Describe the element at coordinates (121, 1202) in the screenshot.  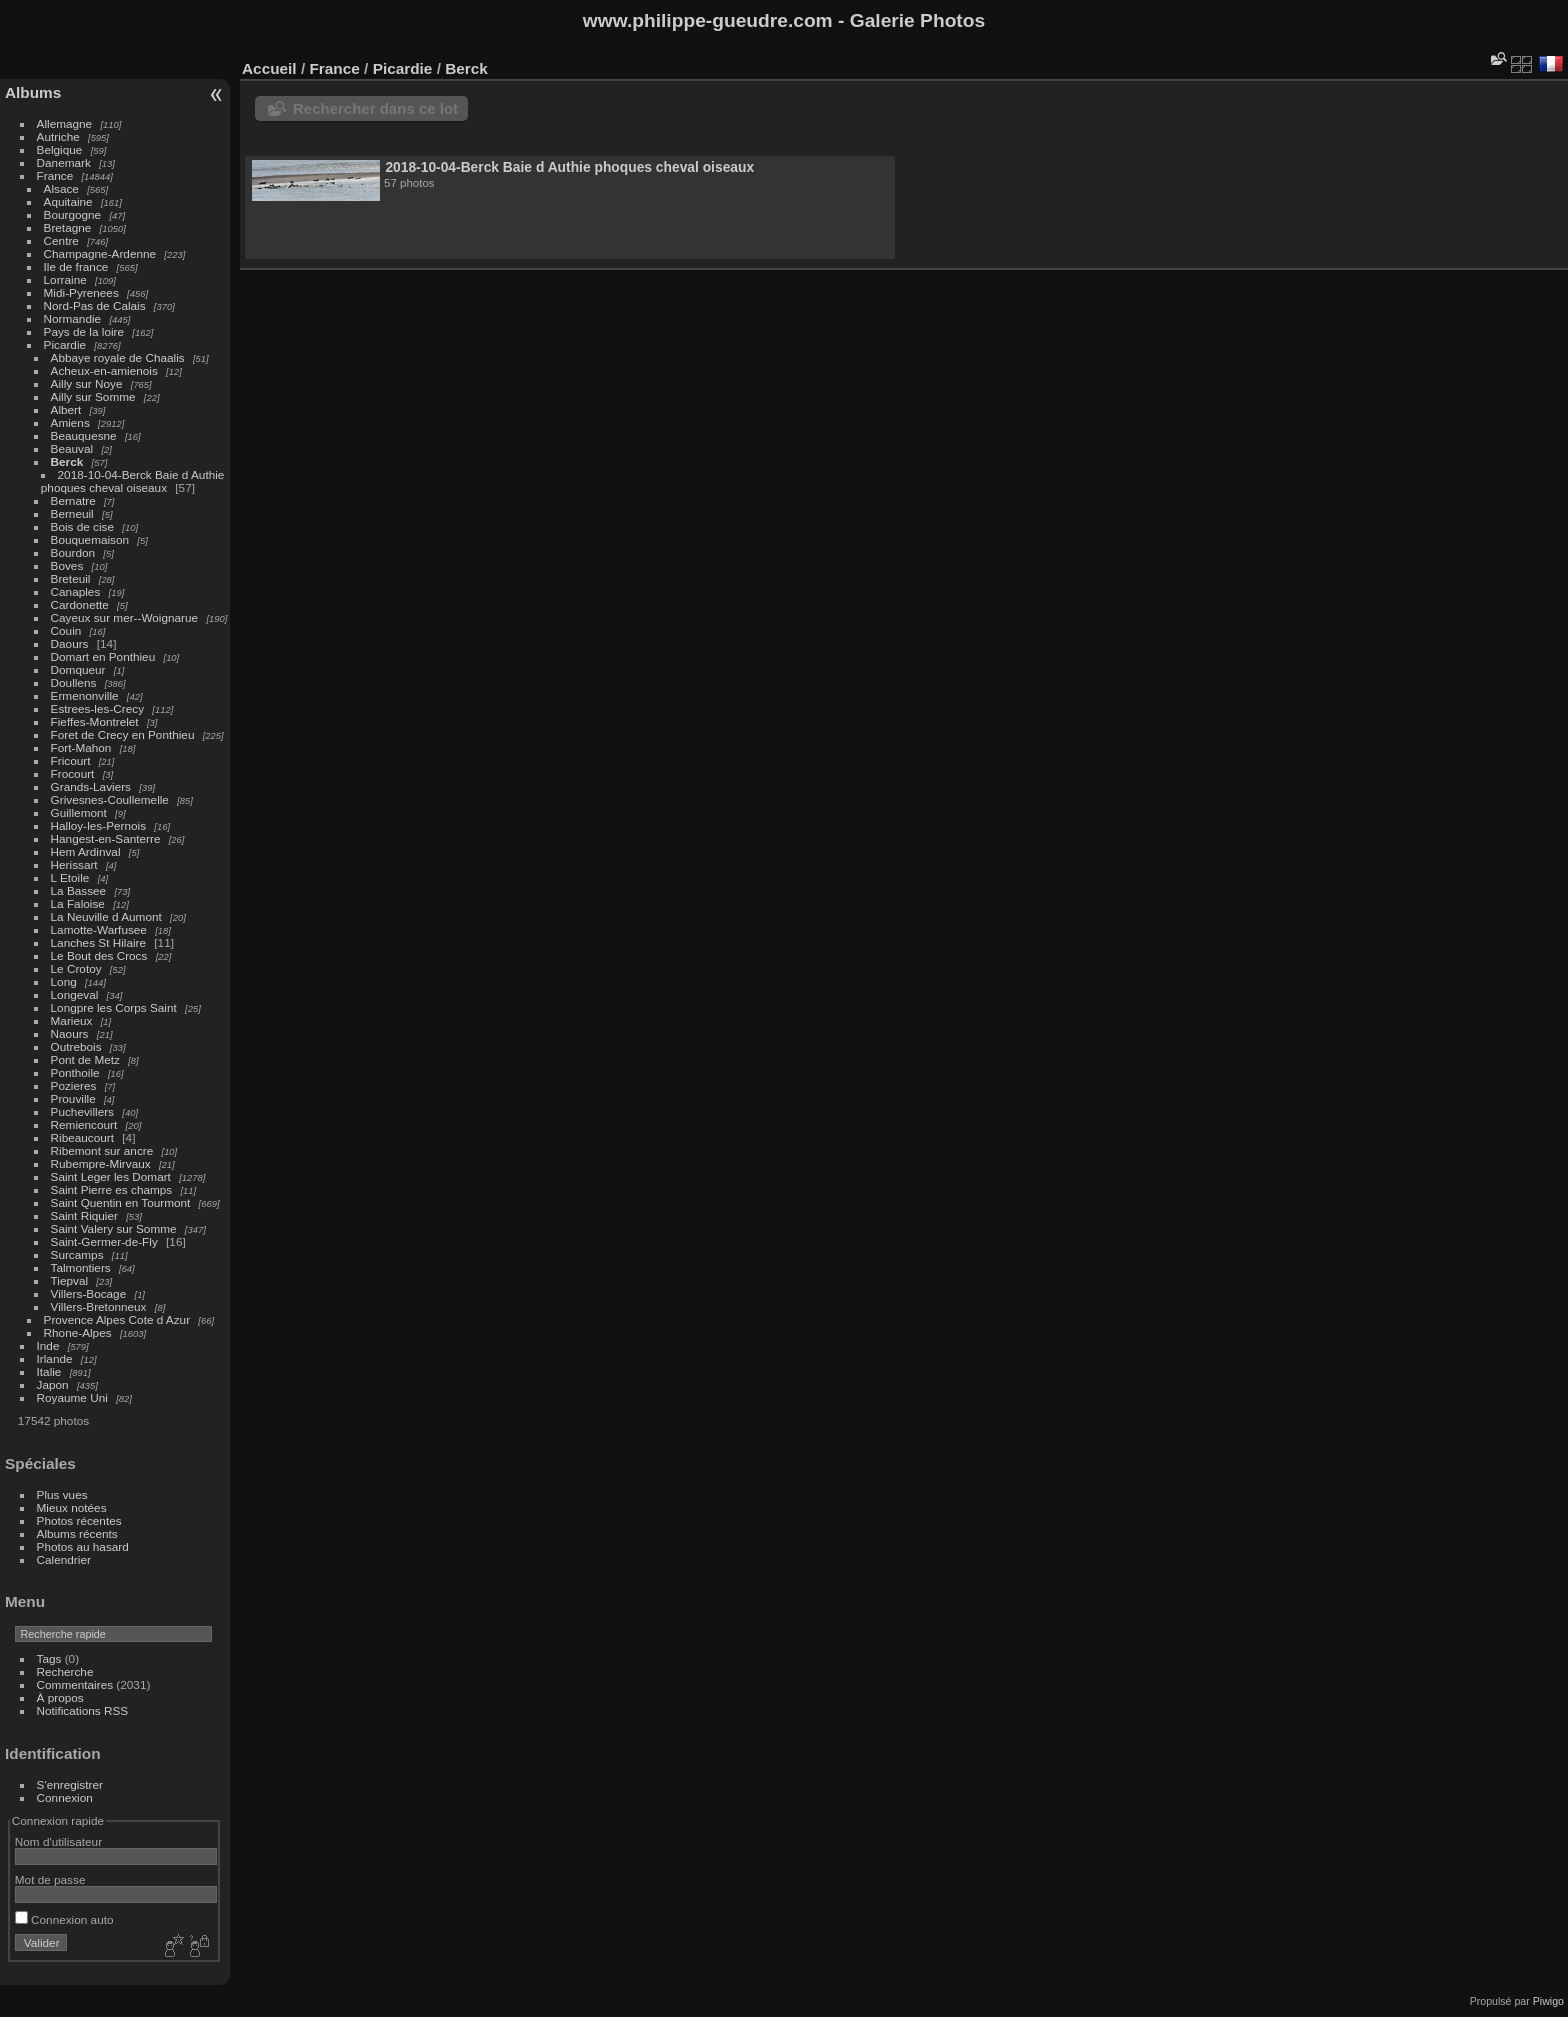
I see `Saint Quentin en Tourmont` at that location.